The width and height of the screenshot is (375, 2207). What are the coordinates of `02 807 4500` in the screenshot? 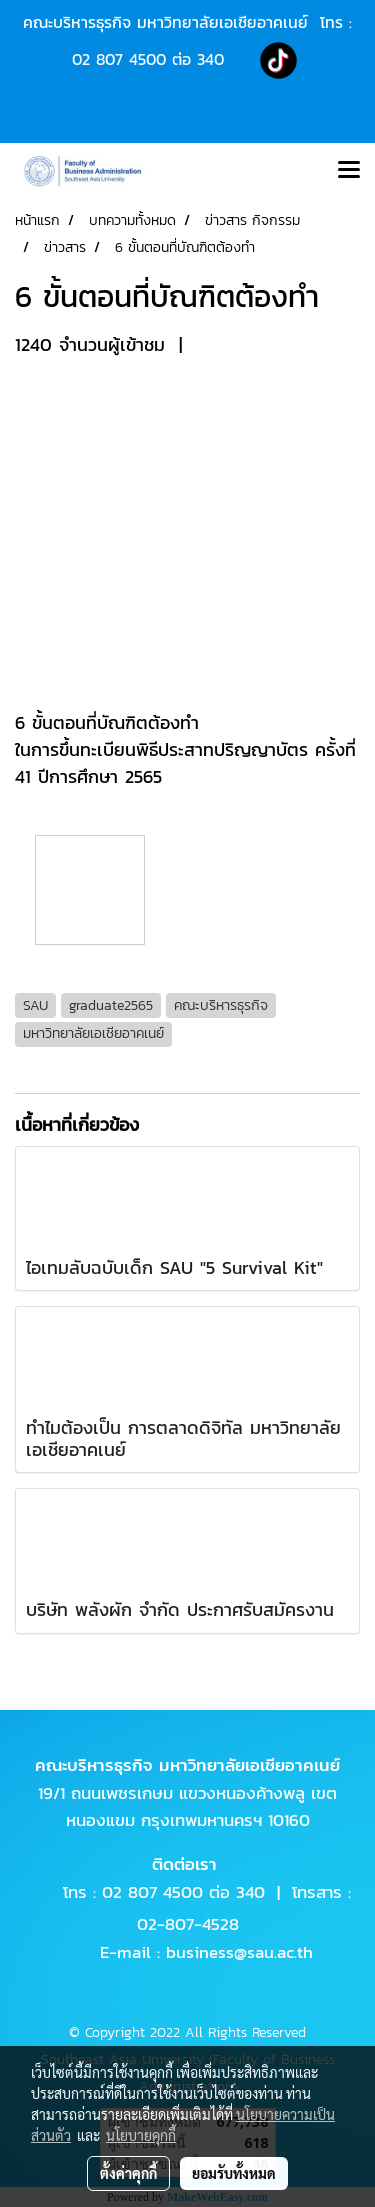 It's located at (119, 59).